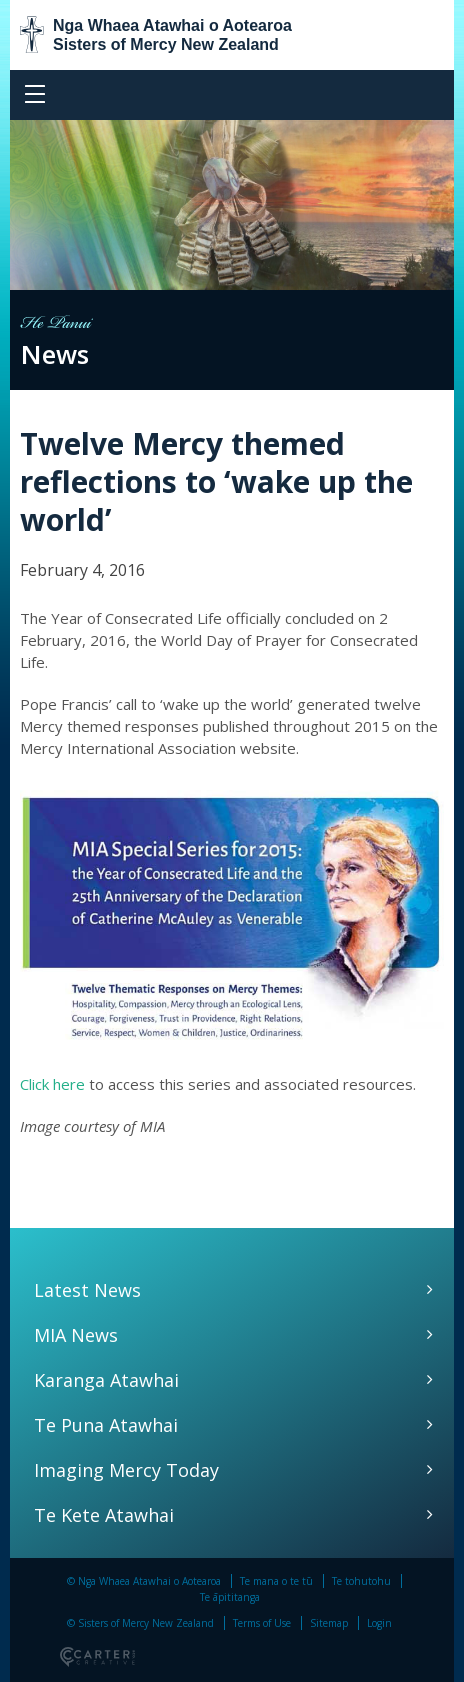 This screenshot has height=1682, width=464. I want to click on Imaging Mercy Today, so click(126, 1470).